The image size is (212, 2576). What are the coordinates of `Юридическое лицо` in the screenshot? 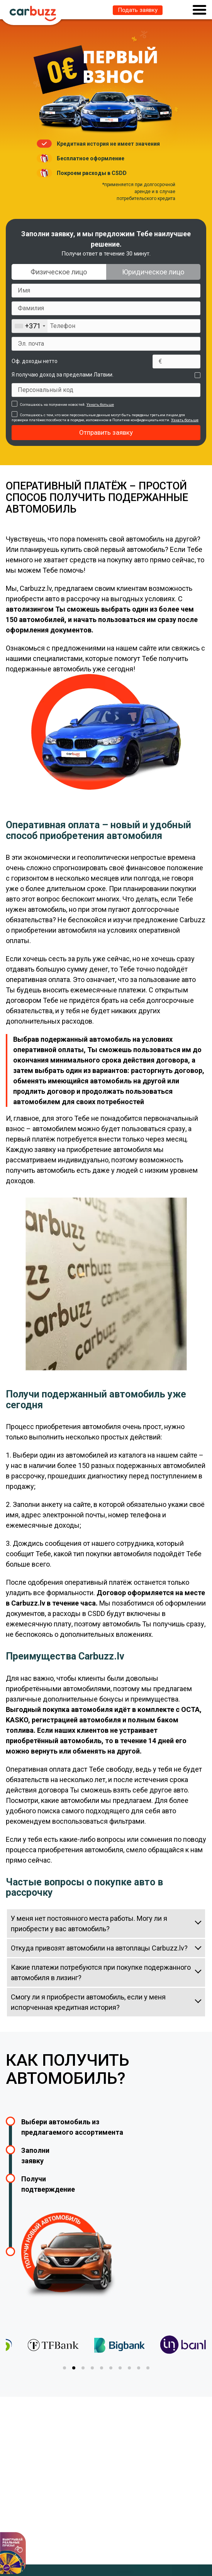 It's located at (153, 272).